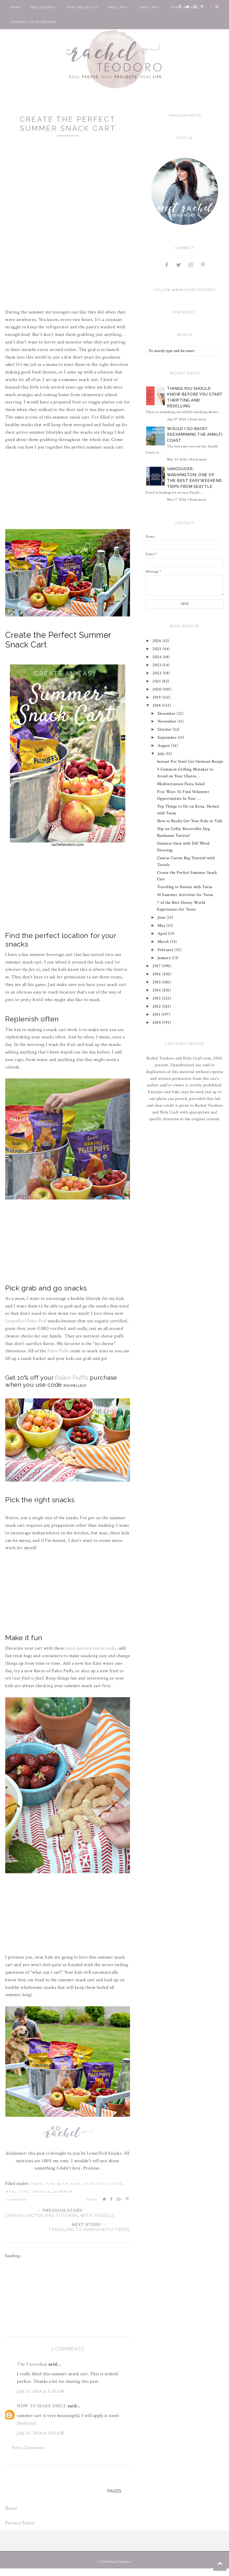 The image size is (229, 2576). What do you see at coordinates (158, 649) in the screenshot?
I see `2025` at bounding box center [158, 649].